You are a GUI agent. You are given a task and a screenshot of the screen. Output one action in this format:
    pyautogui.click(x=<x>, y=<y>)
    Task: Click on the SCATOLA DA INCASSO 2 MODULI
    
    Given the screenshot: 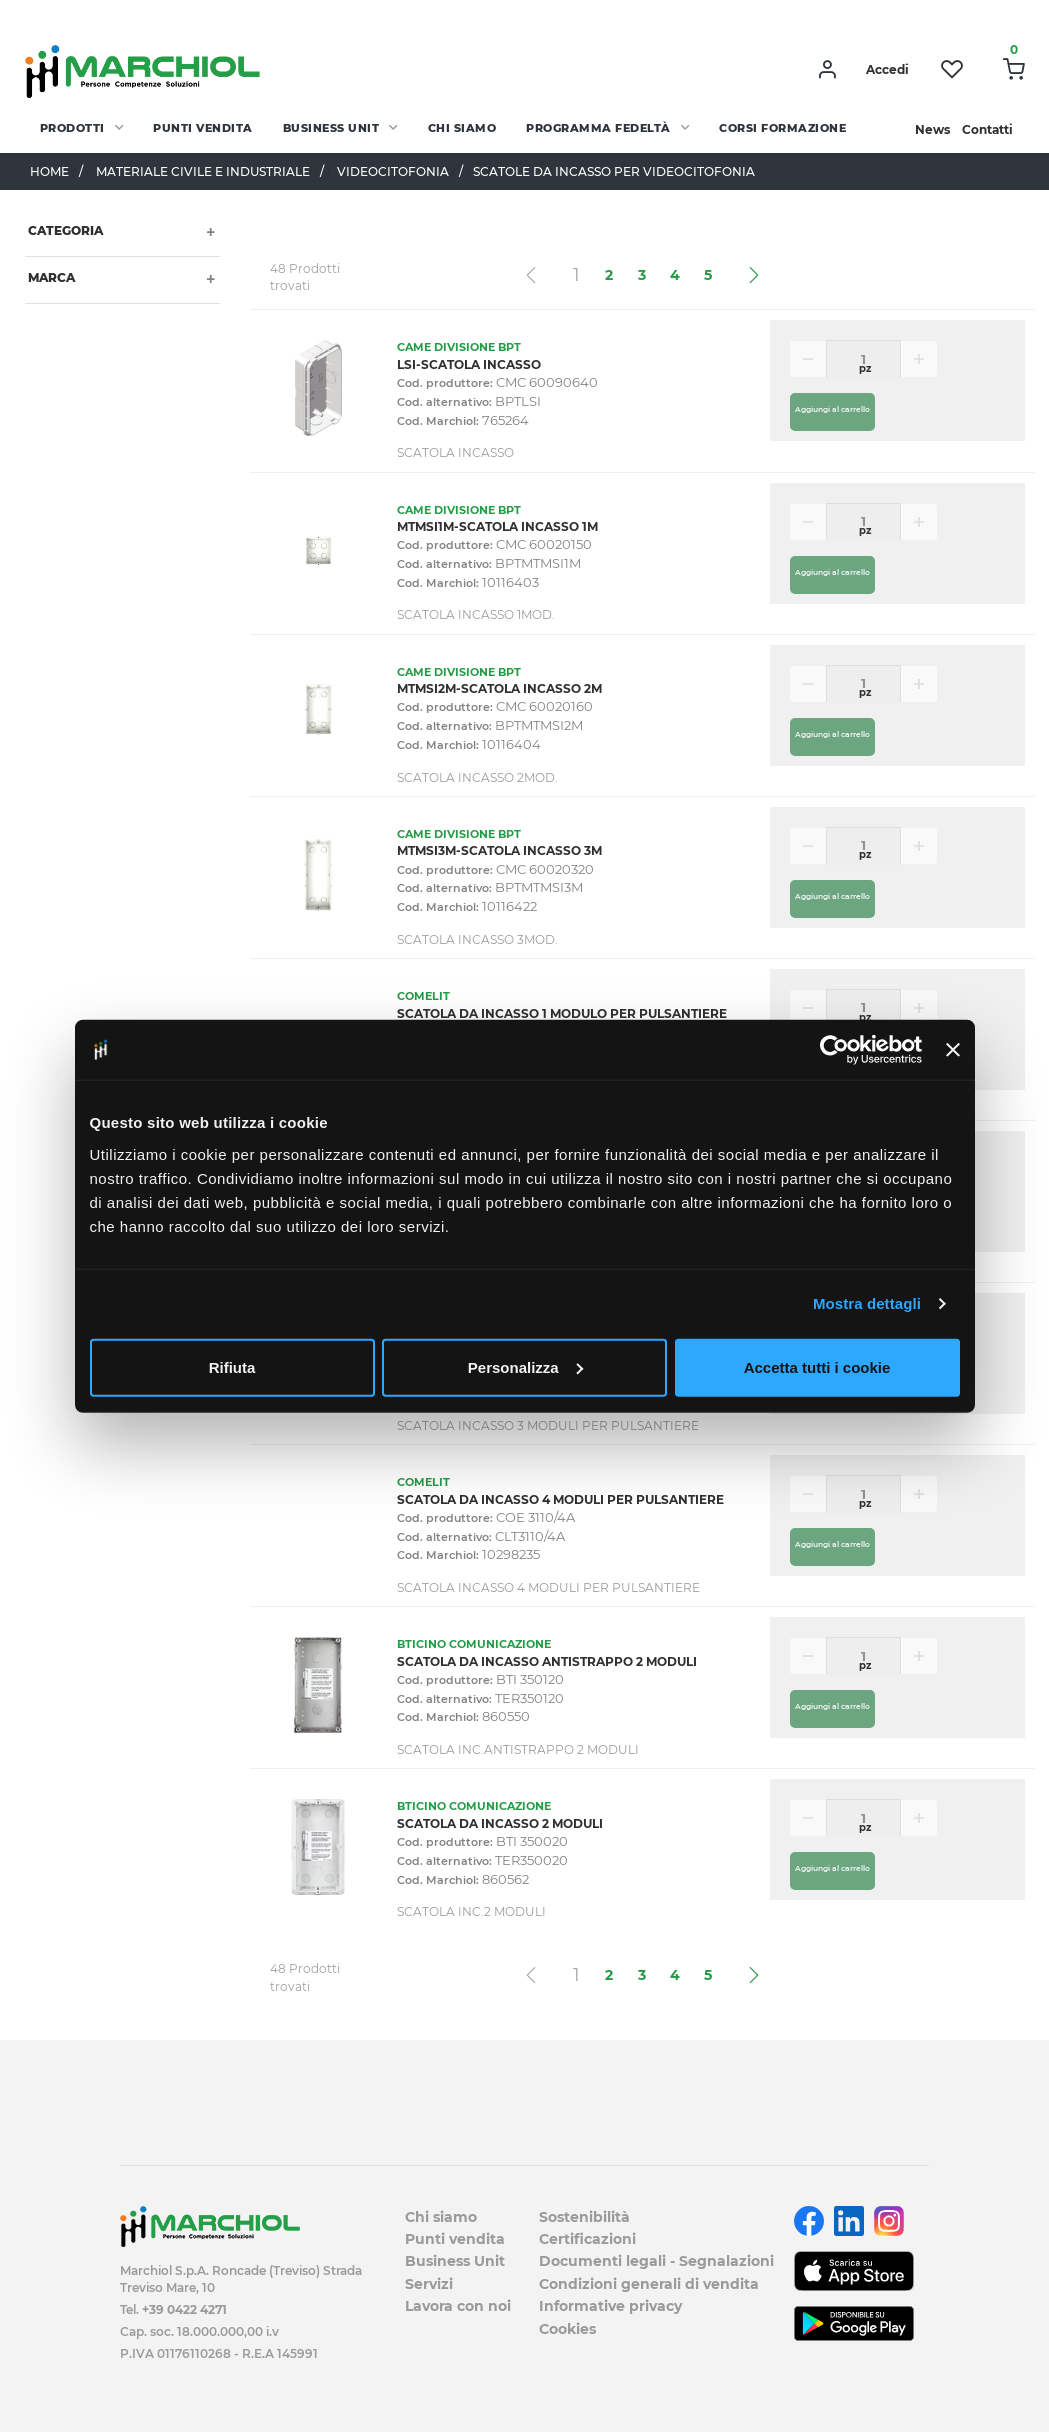 What is the action you would take?
    pyautogui.click(x=500, y=1823)
    